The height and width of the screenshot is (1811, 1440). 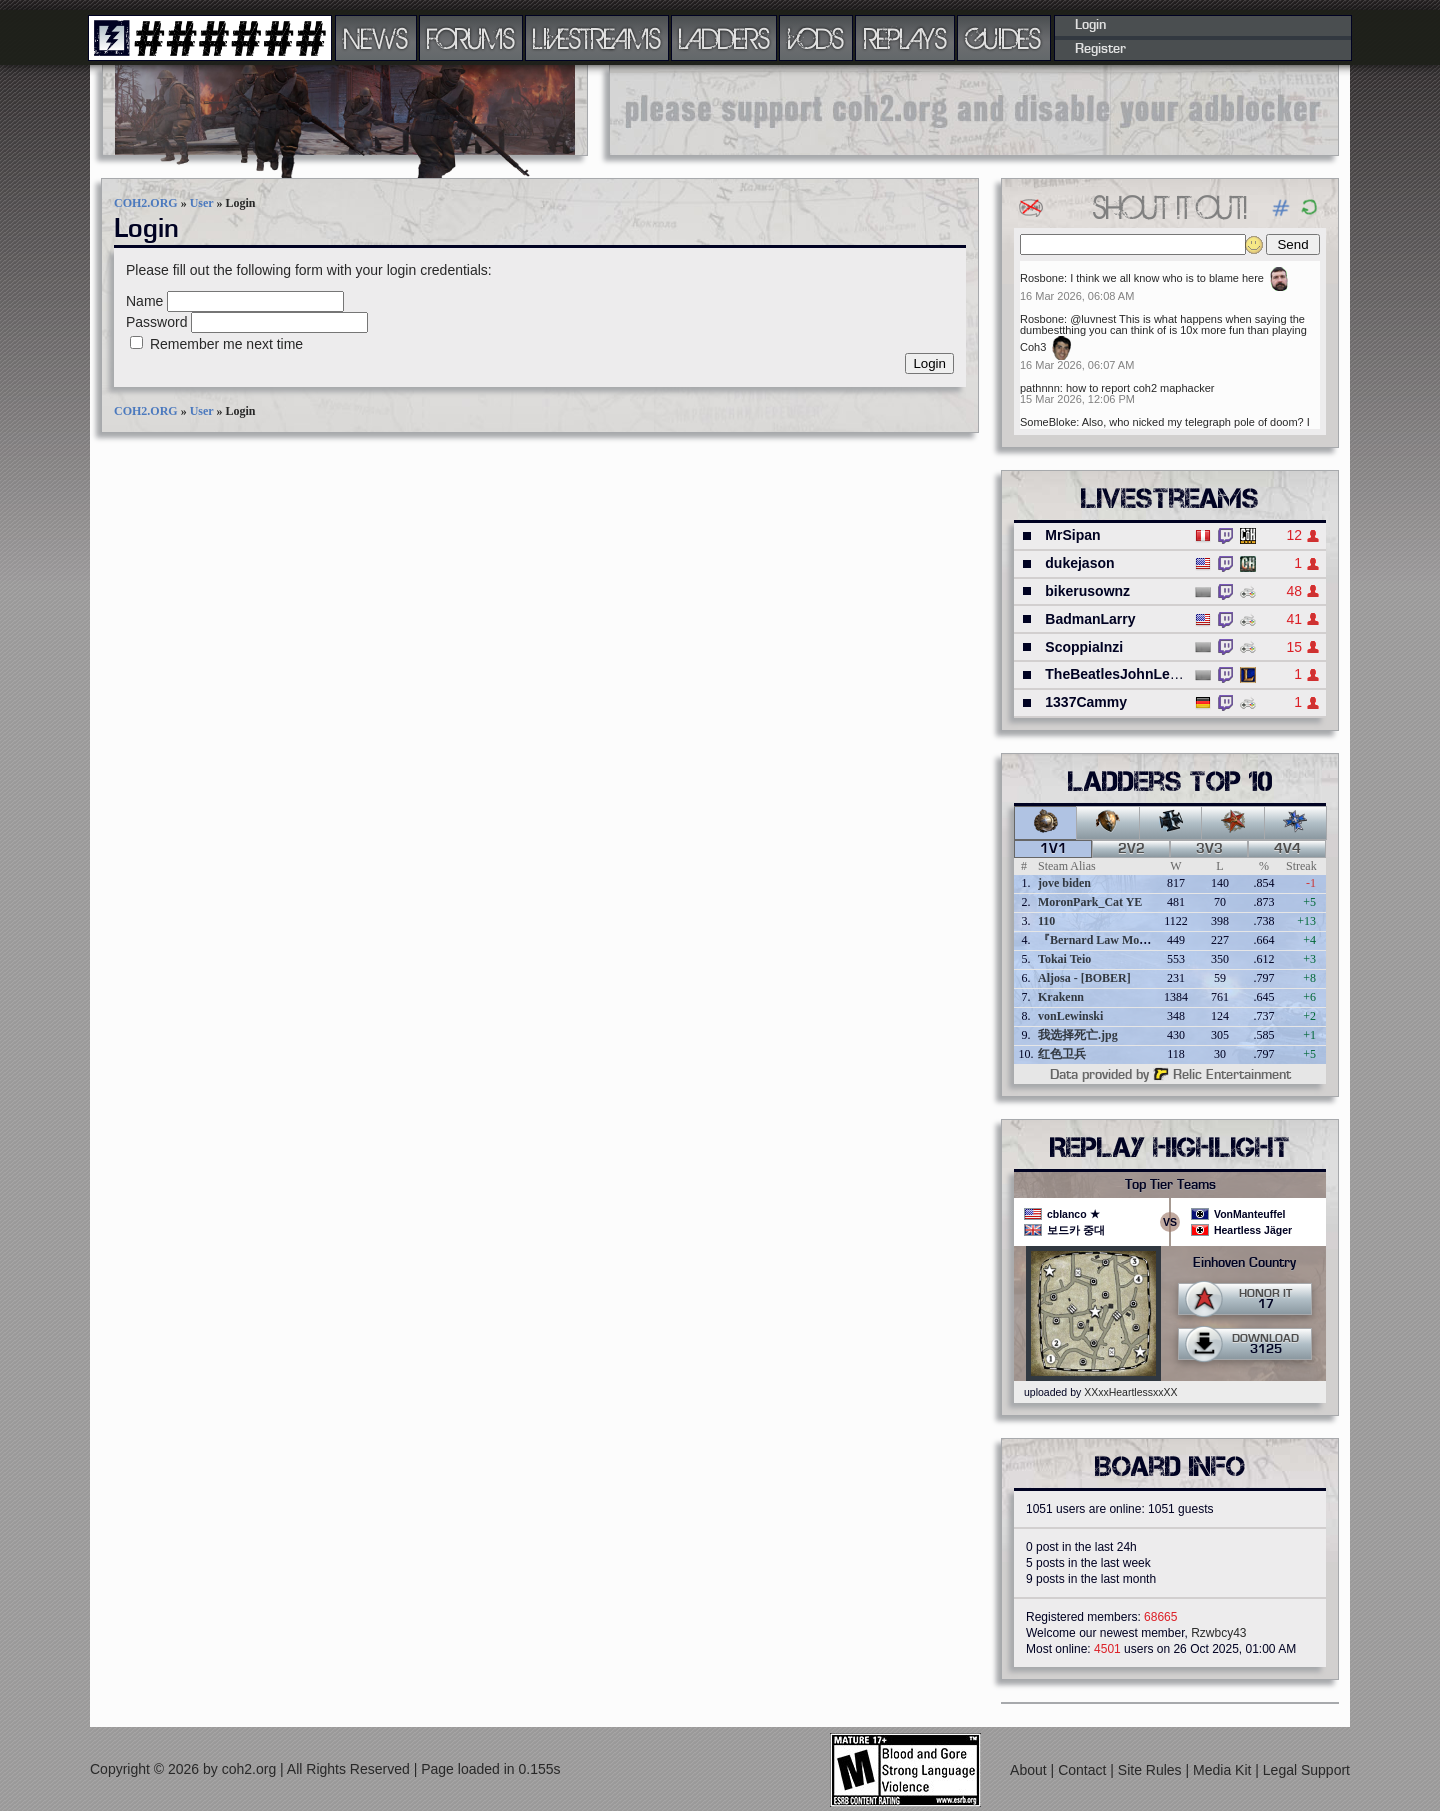 What do you see at coordinates (1061, 997) in the screenshot?
I see `Krakenn` at bounding box center [1061, 997].